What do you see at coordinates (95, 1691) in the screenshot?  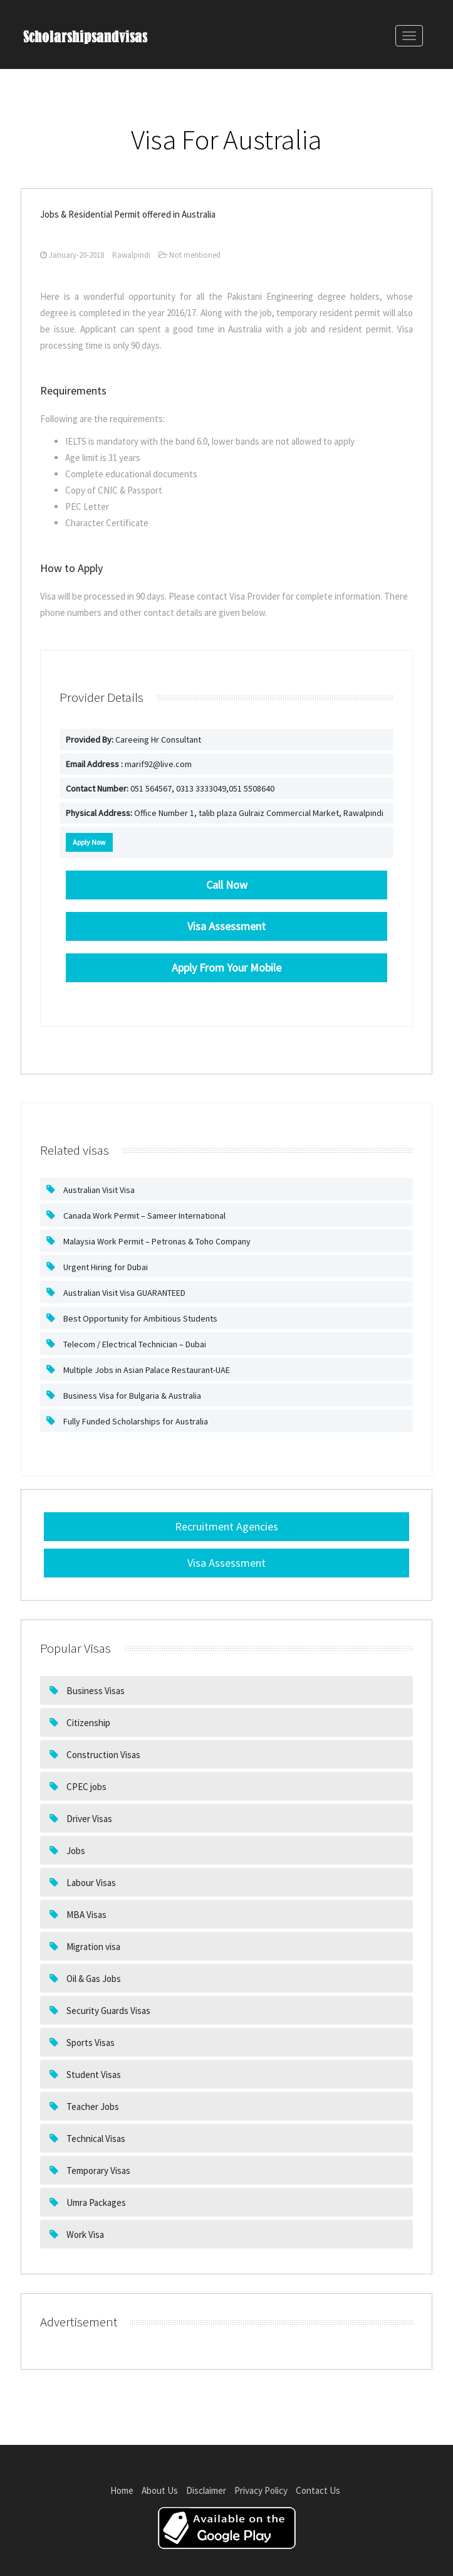 I see `Business Visas` at bounding box center [95, 1691].